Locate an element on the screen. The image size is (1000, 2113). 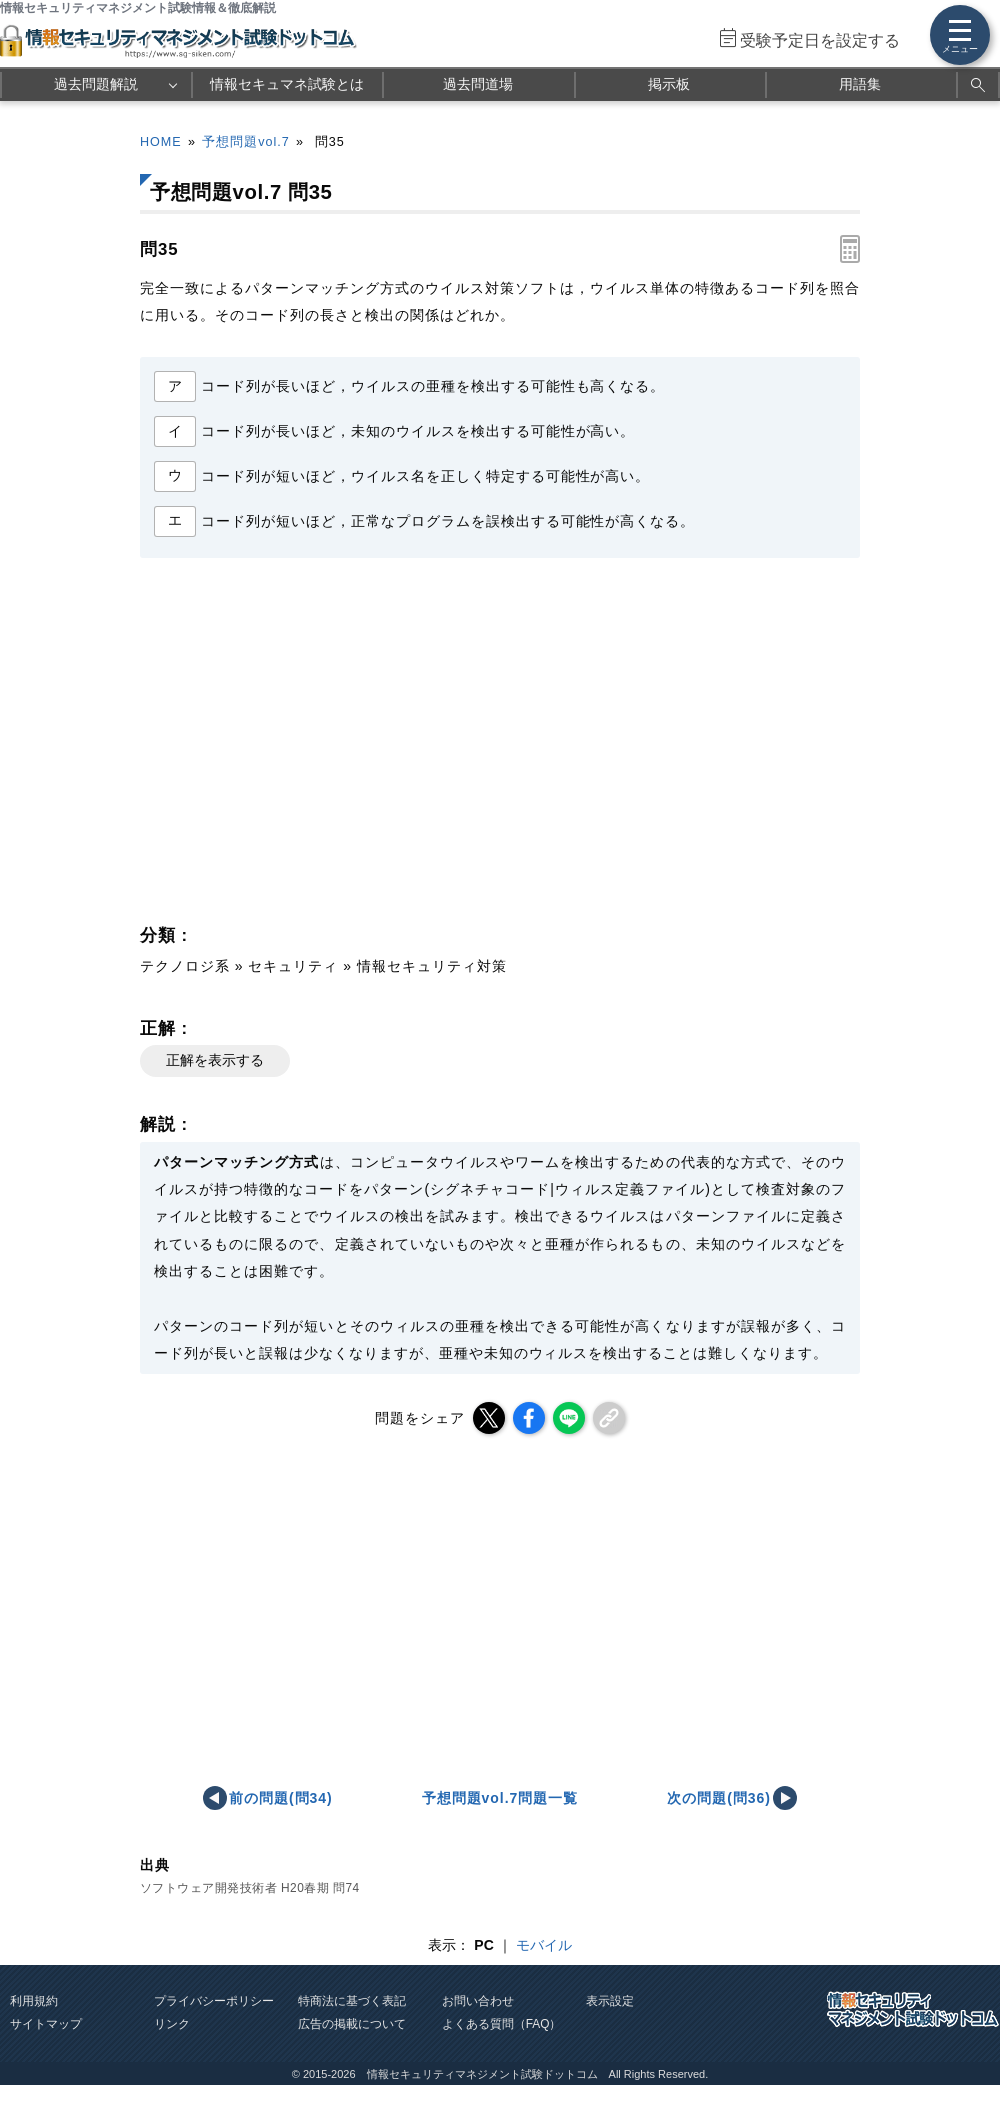
用語集 is located at coordinates (860, 84).